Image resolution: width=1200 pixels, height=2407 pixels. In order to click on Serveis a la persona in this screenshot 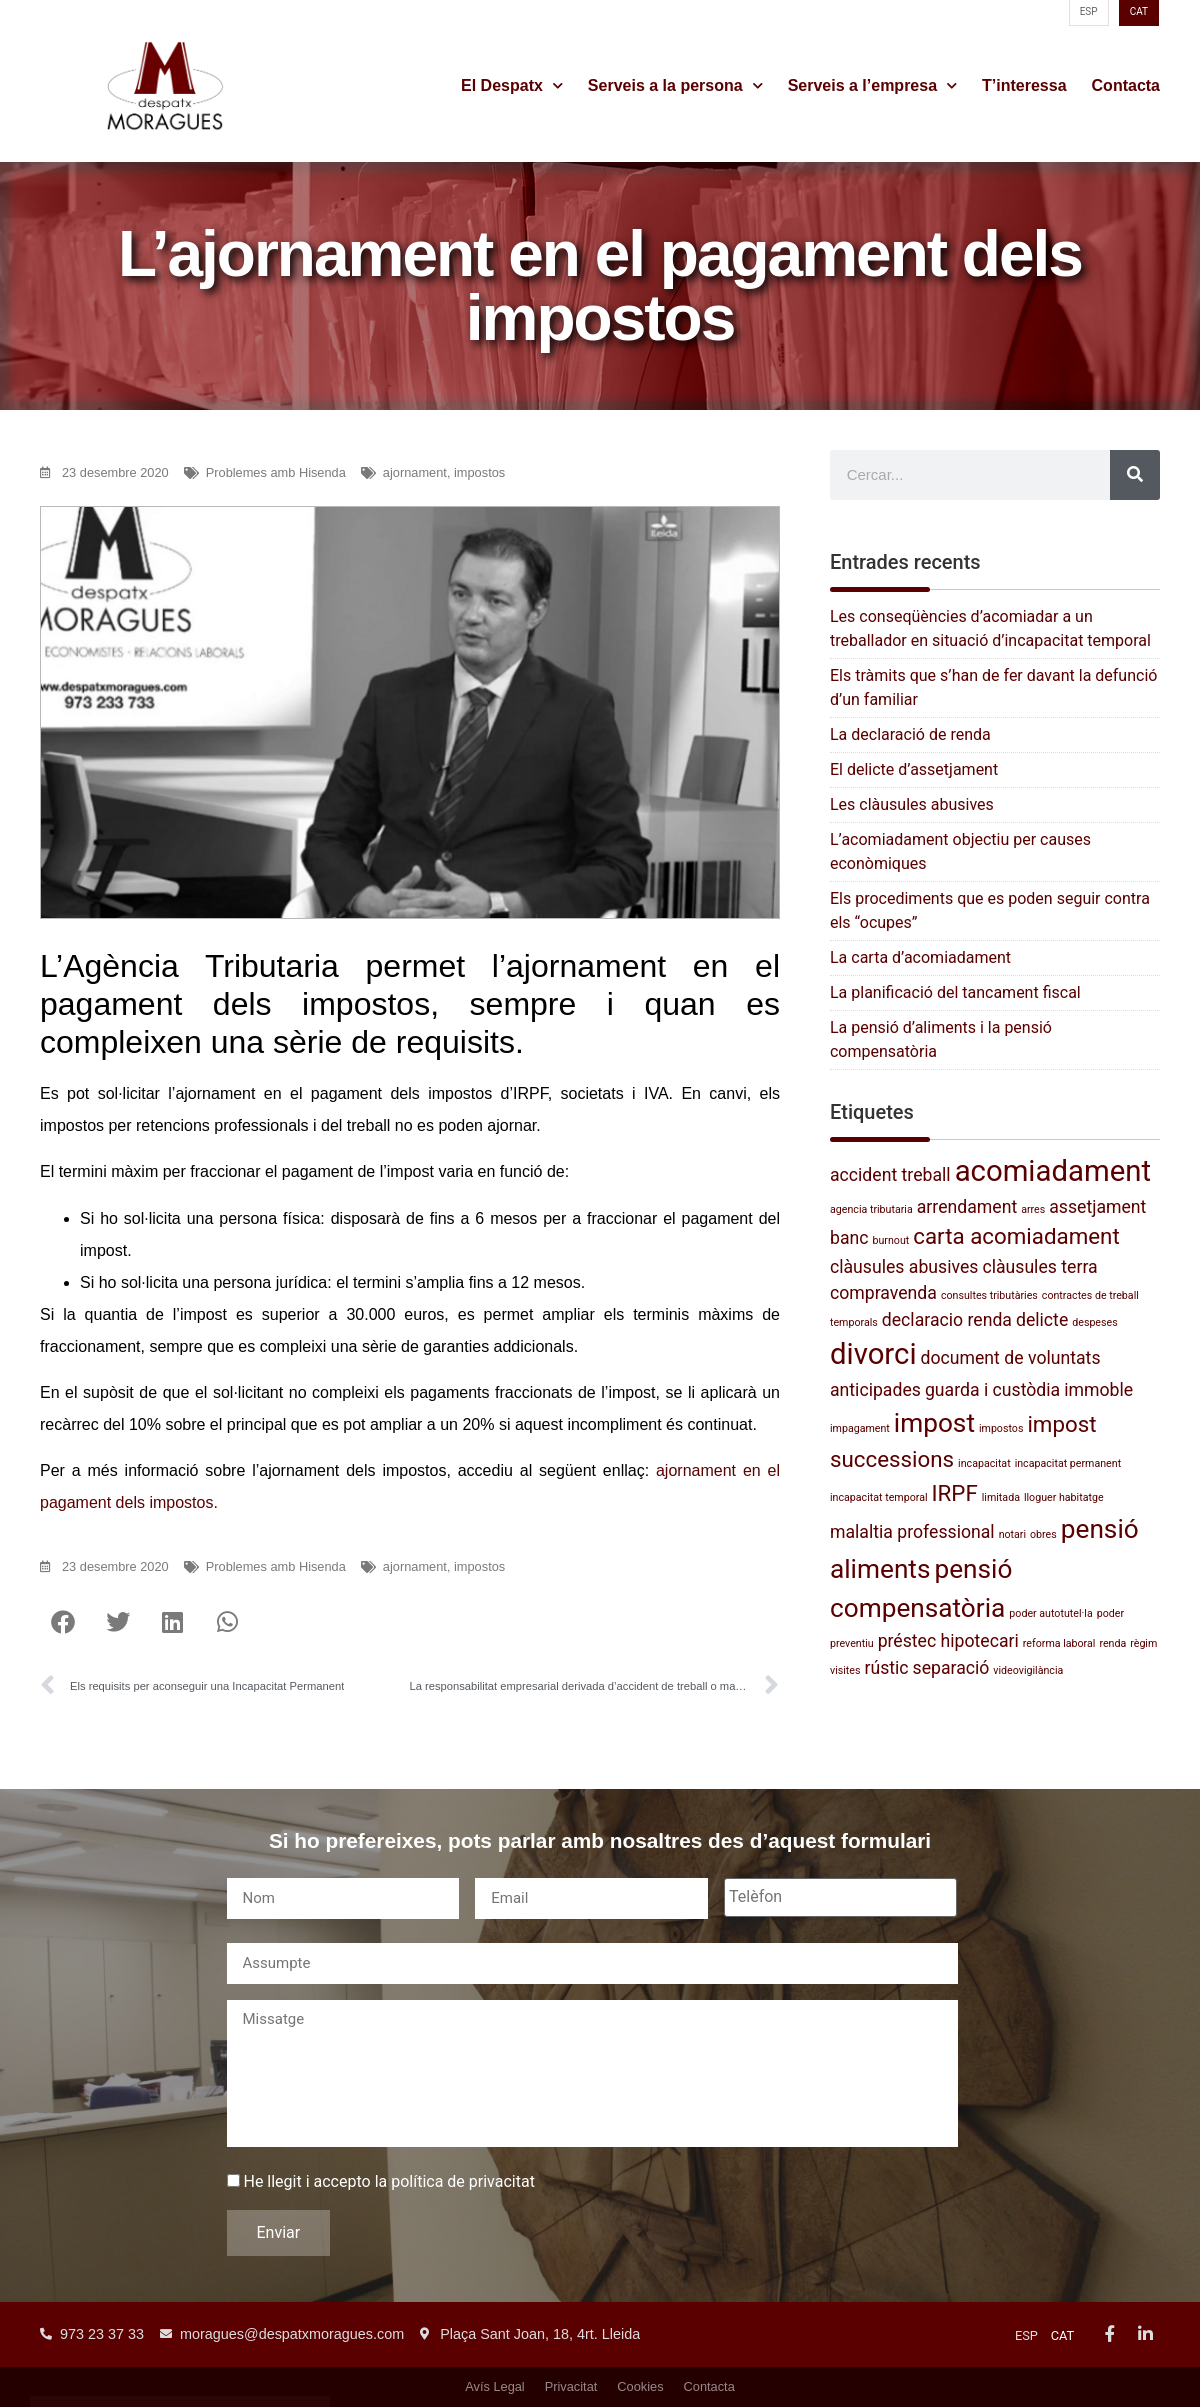, I will do `click(675, 86)`.